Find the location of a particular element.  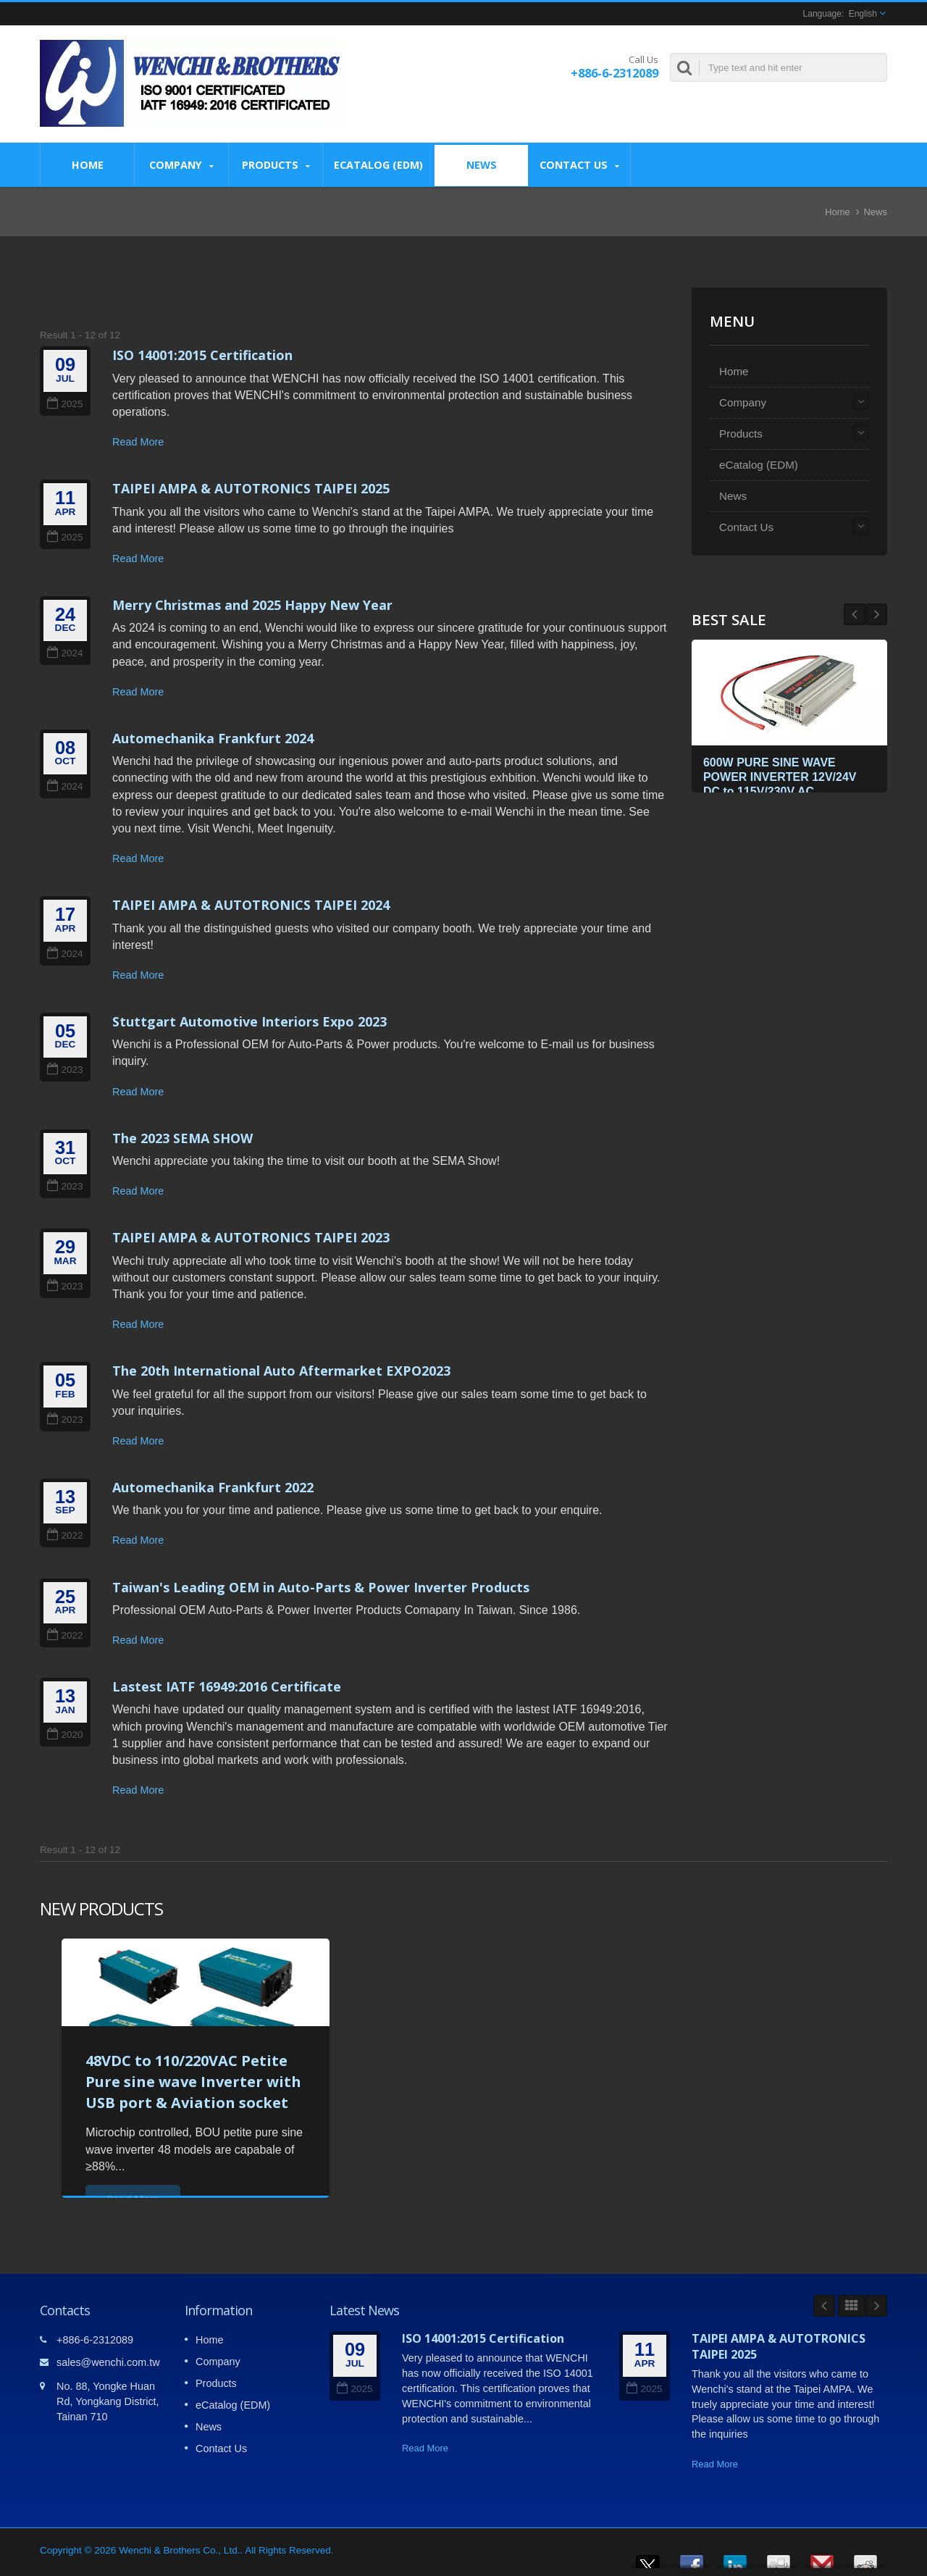

TAIPEI AMPA & AUTOTRONICS TAIPEI 2023 is located at coordinates (251, 1237).